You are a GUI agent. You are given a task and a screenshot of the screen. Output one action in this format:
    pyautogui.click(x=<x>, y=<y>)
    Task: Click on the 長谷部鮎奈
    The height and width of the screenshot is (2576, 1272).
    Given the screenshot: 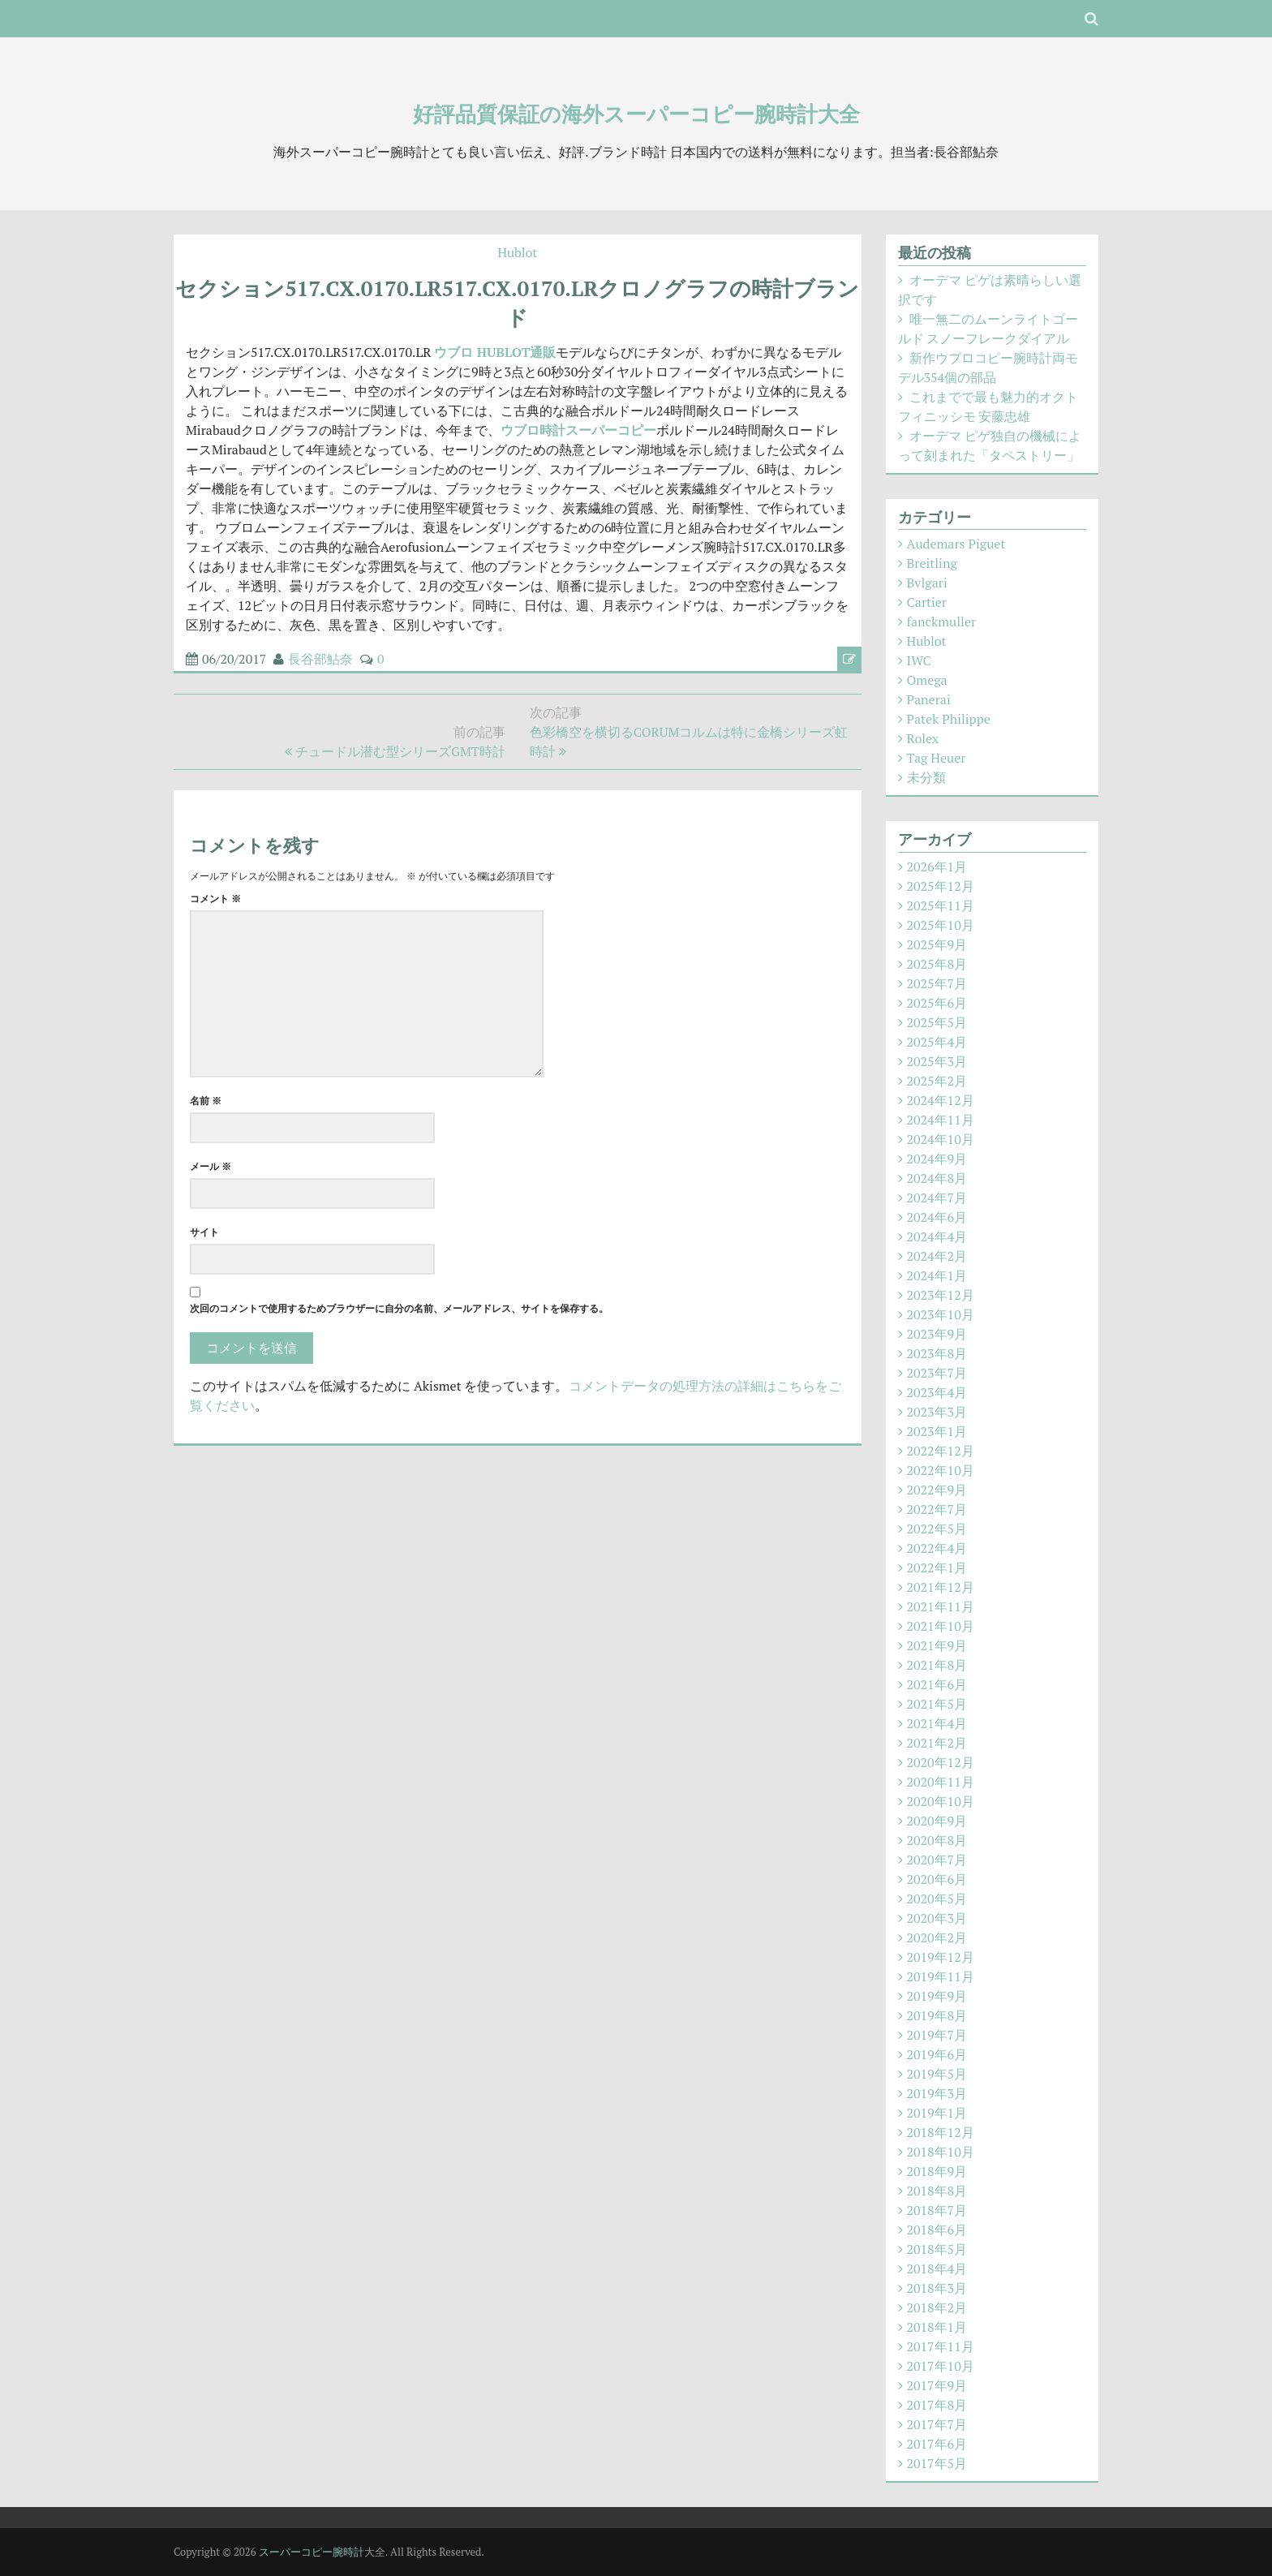 What is the action you would take?
    pyautogui.click(x=320, y=659)
    